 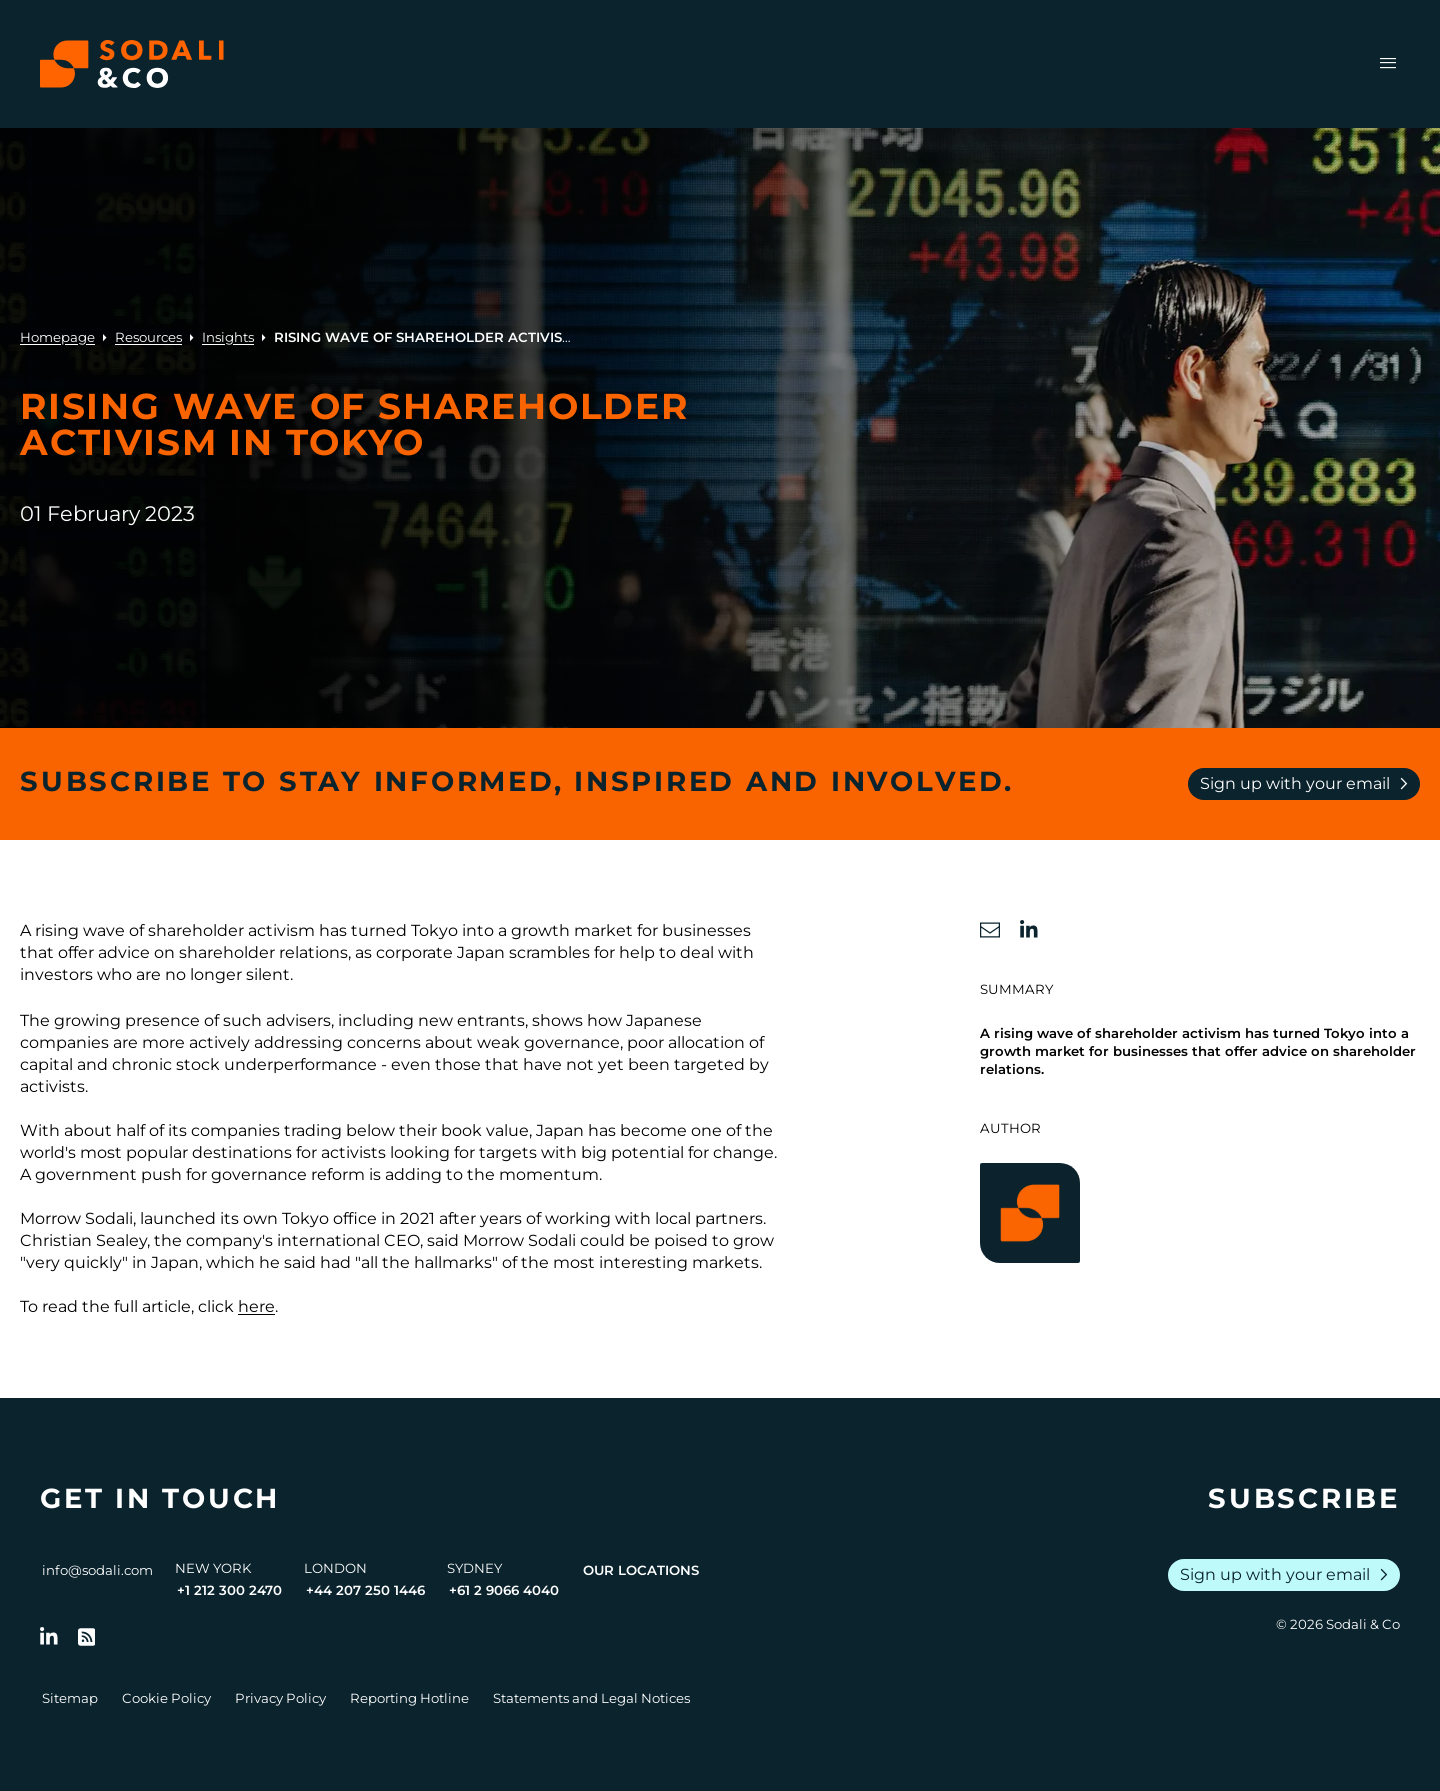 I want to click on Insights, so click(x=228, y=337).